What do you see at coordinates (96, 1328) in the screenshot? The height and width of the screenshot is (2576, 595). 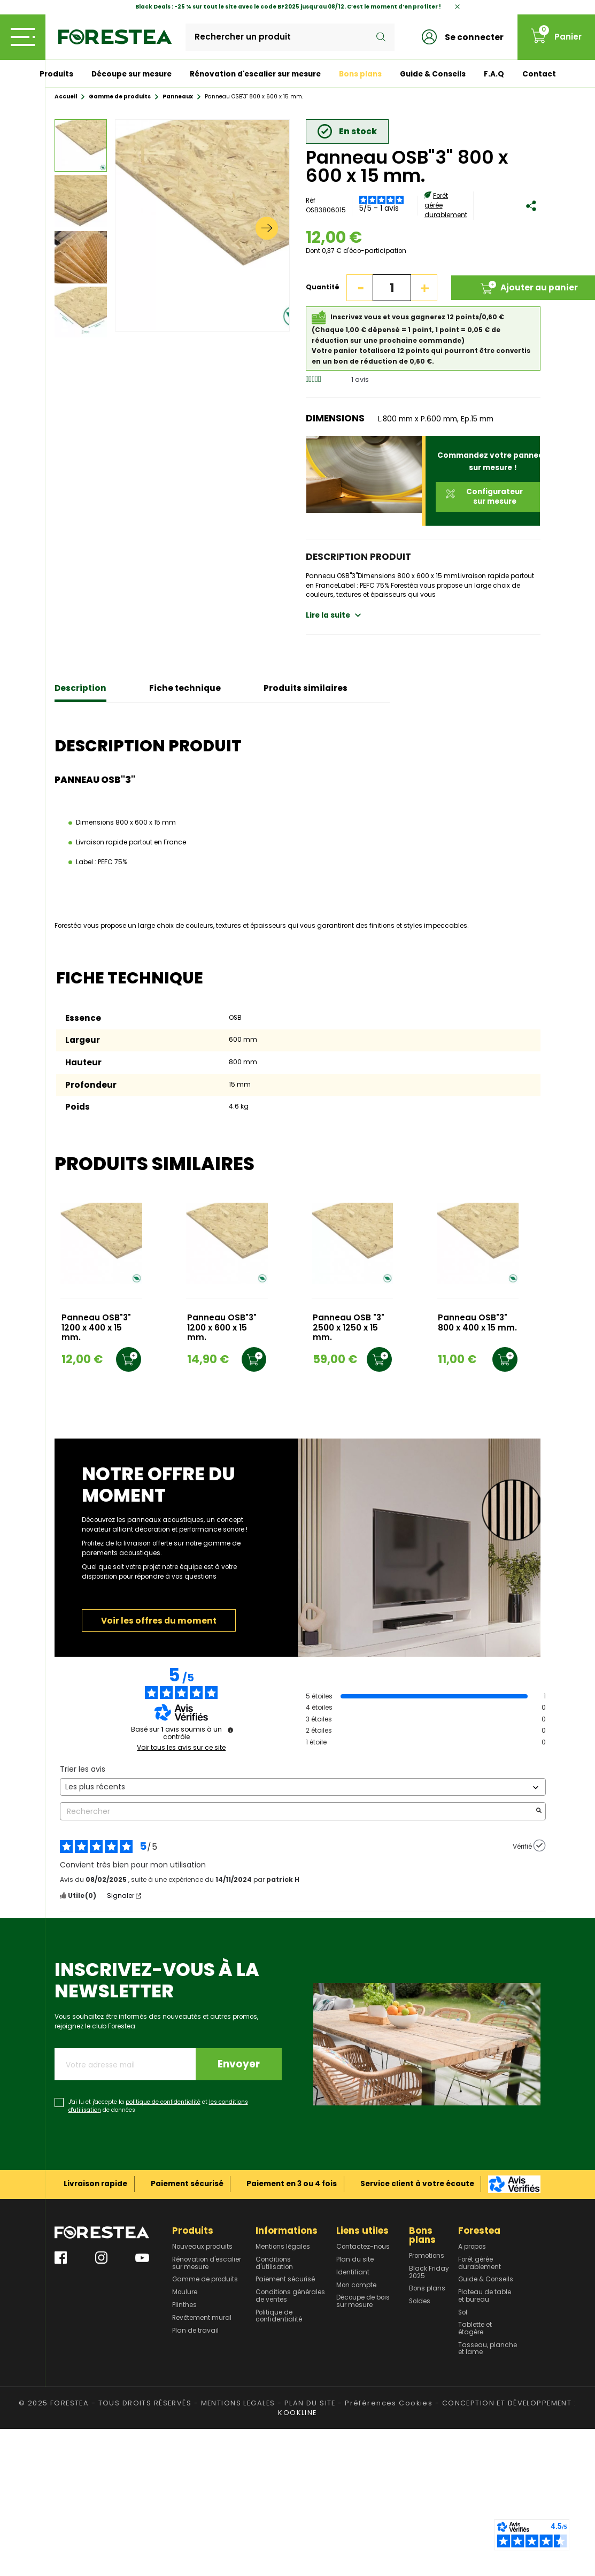 I see `Panneau OSB"3" 1200 x 400 x 15 mm.` at bounding box center [96, 1328].